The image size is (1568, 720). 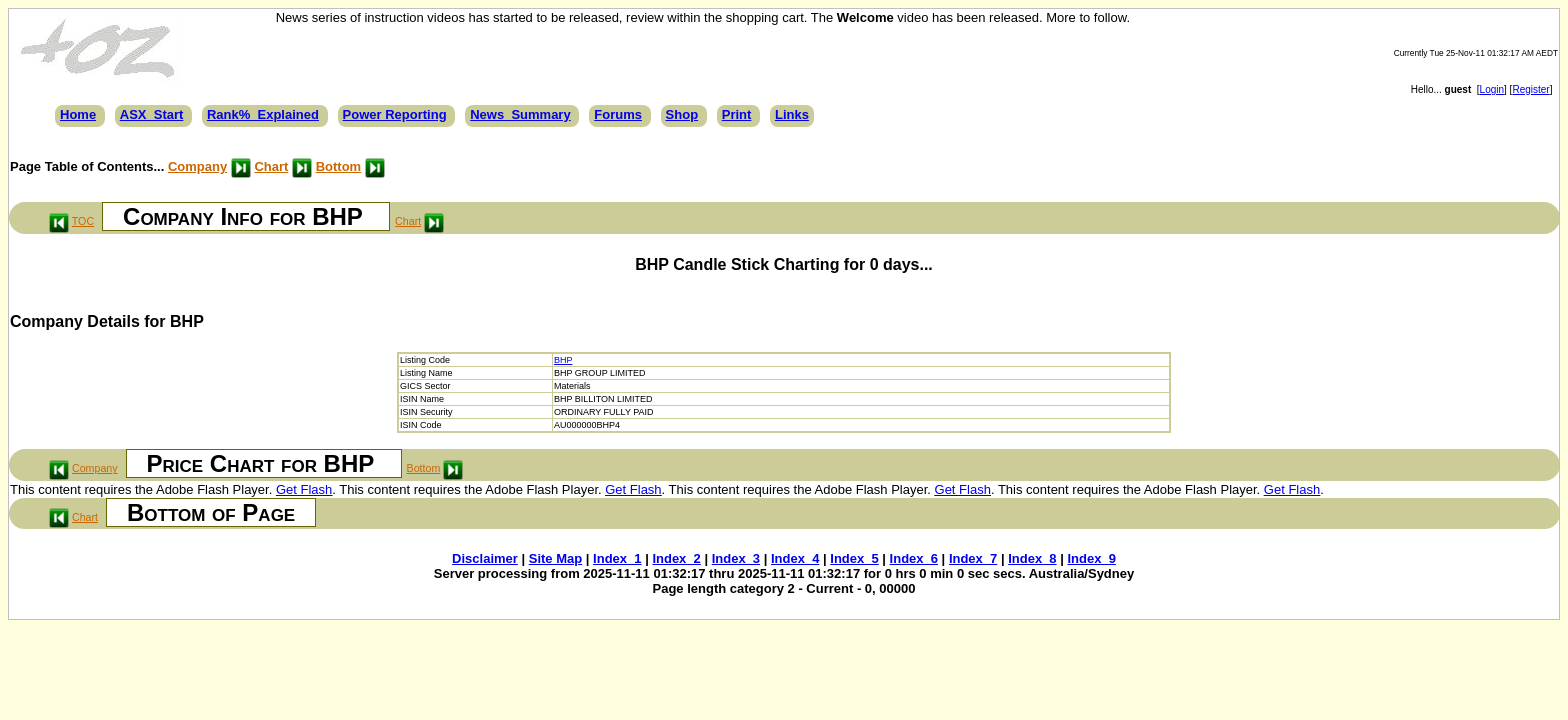 What do you see at coordinates (271, 166) in the screenshot?
I see `Chart` at bounding box center [271, 166].